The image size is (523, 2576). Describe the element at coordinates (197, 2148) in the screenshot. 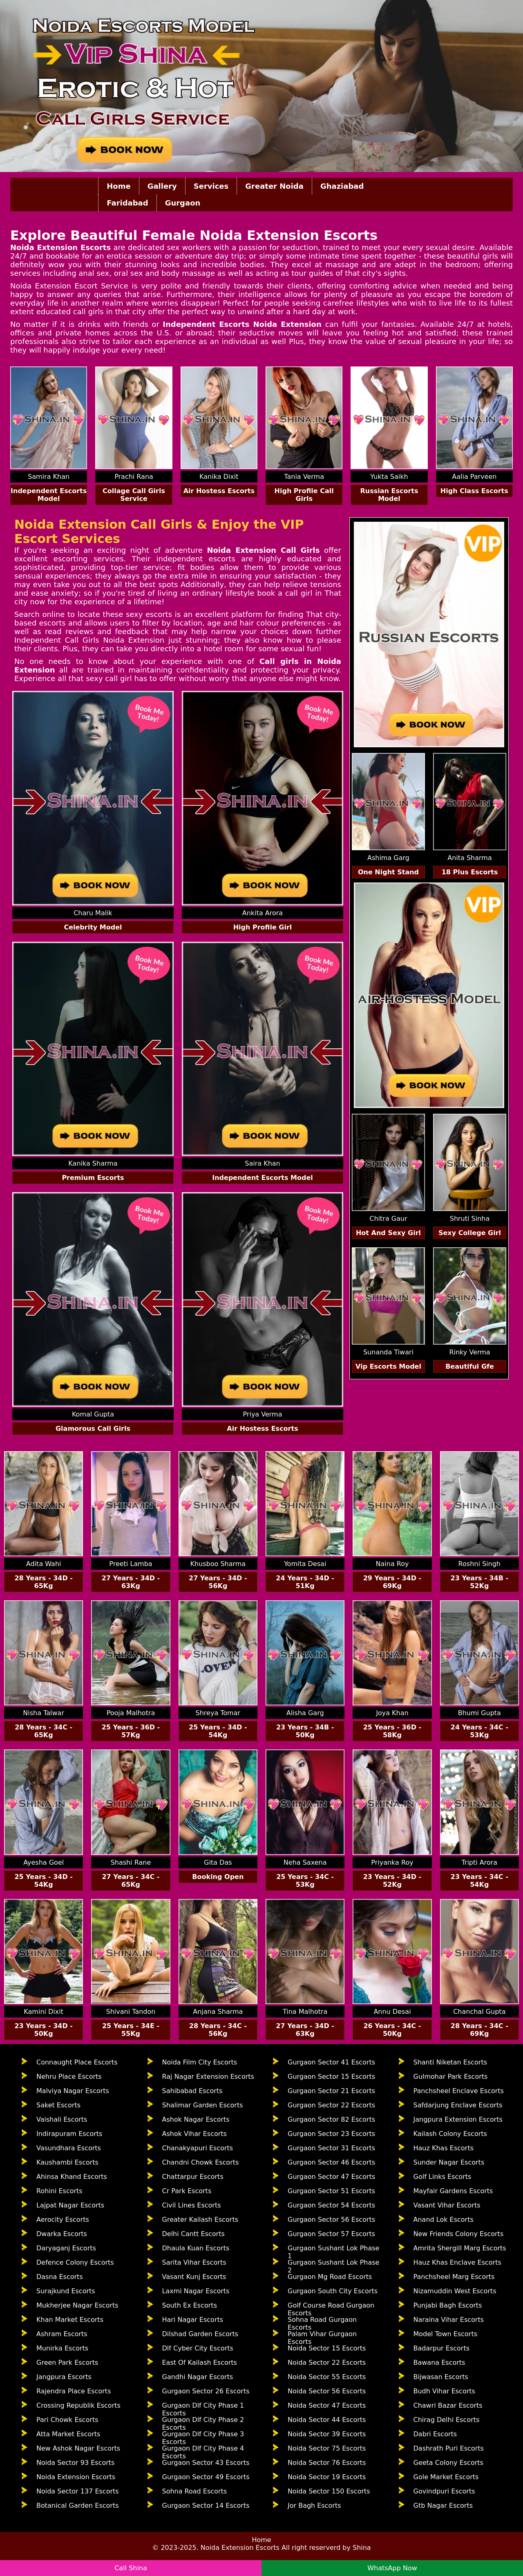

I see `Chanakyapuri Escorts` at that location.